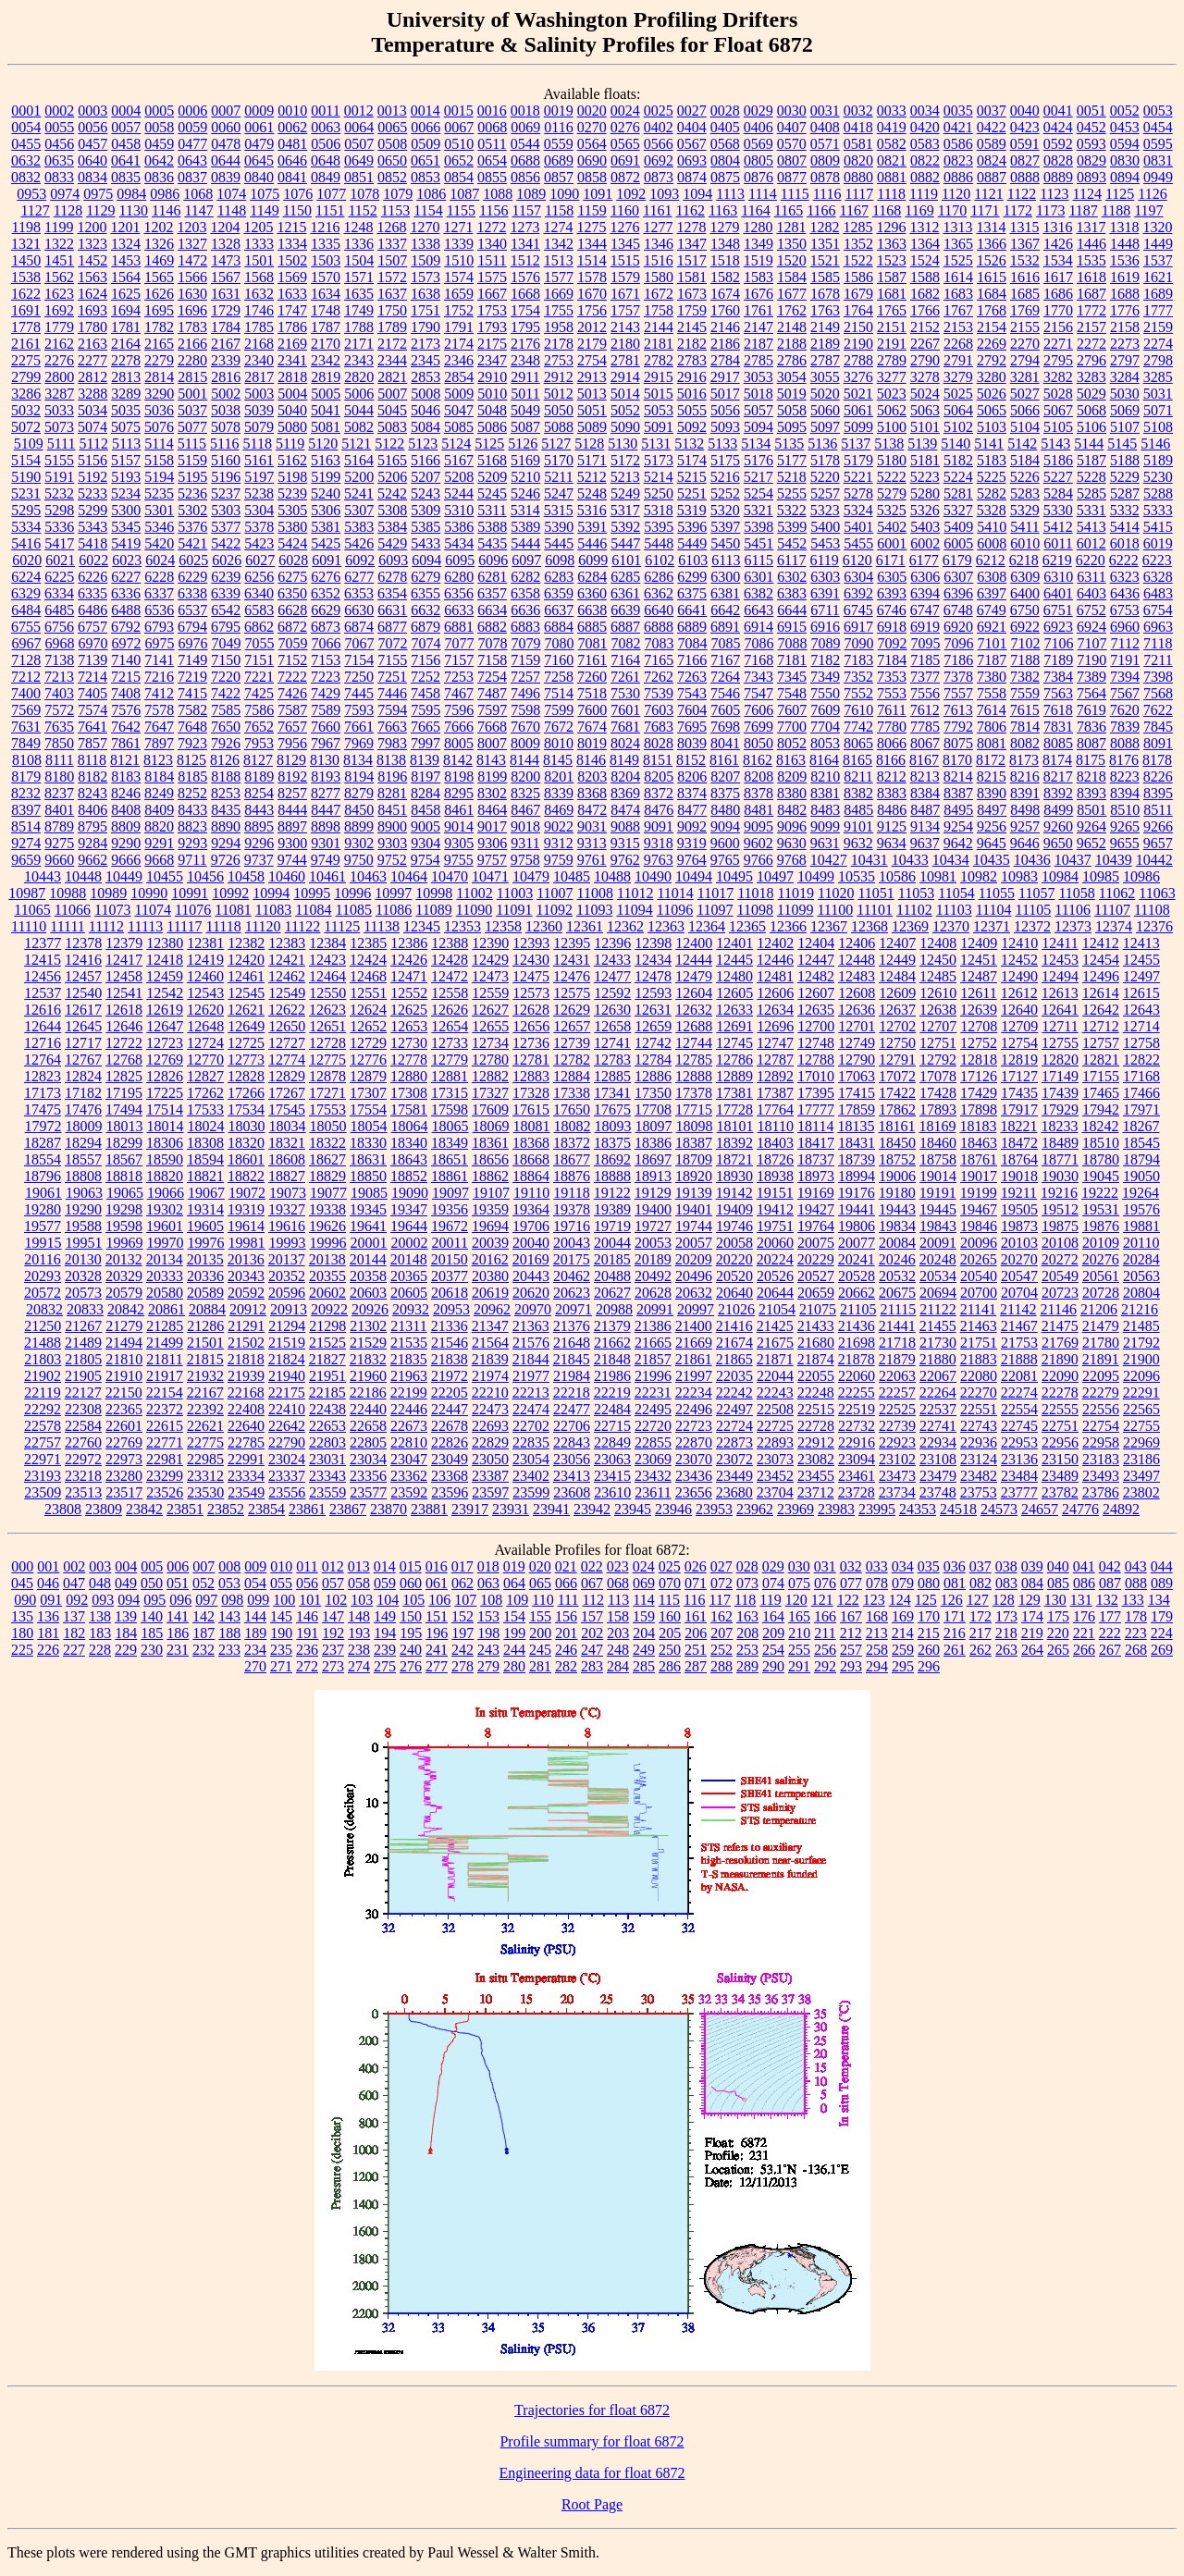 Image resolution: width=1184 pixels, height=2576 pixels. What do you see at coordinates (192, 810) in the screenshot?
I see `8433` at bounding box center [192, 810].